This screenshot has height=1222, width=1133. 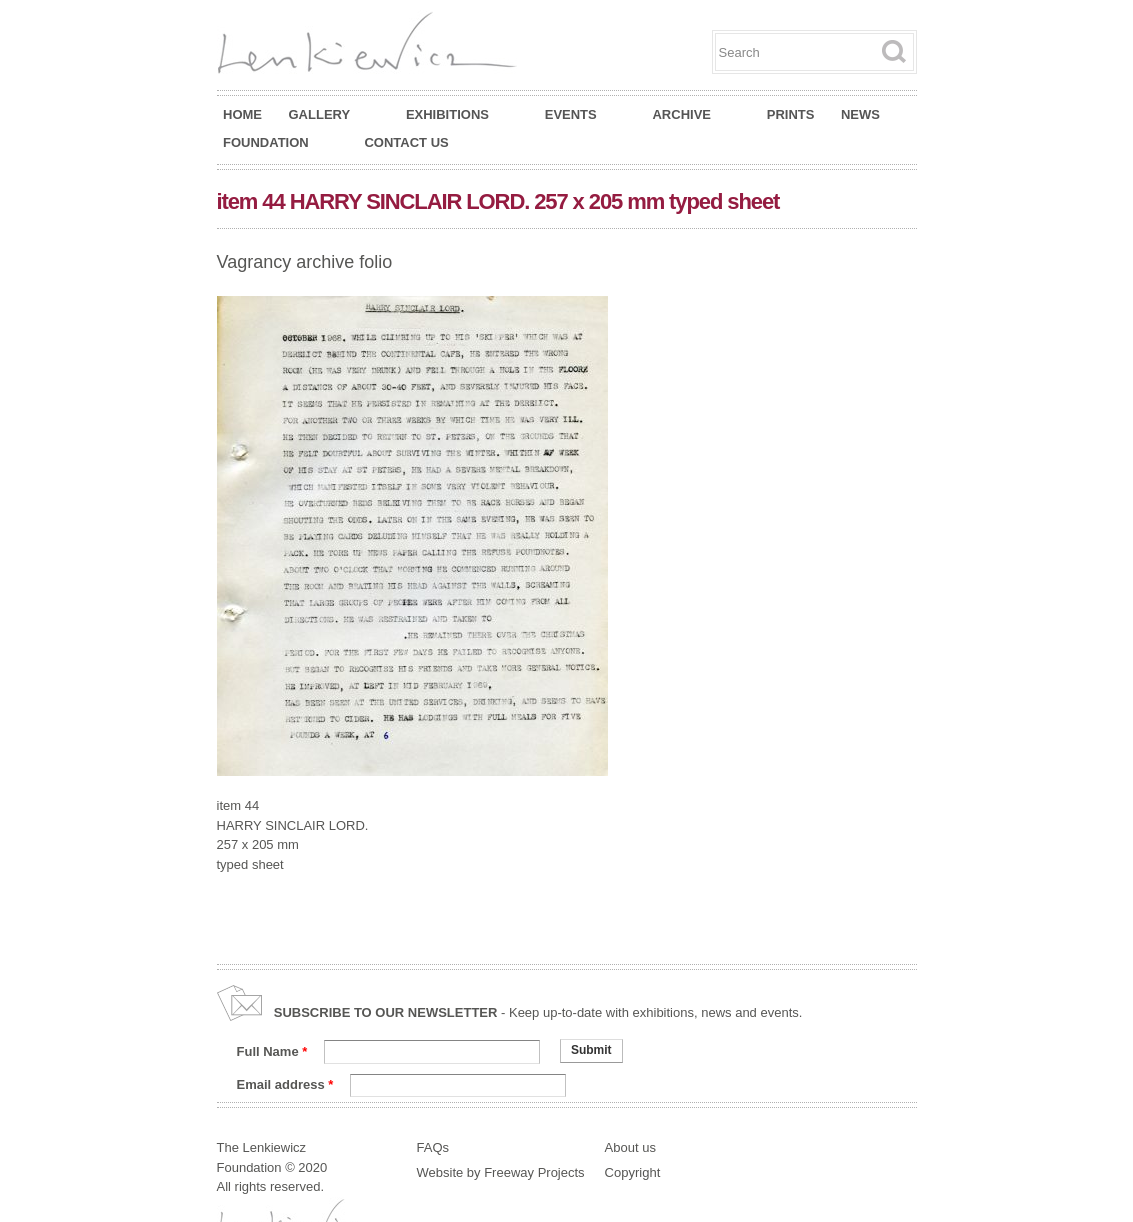 I want to click on Gallery, so click(x=329, y=115).